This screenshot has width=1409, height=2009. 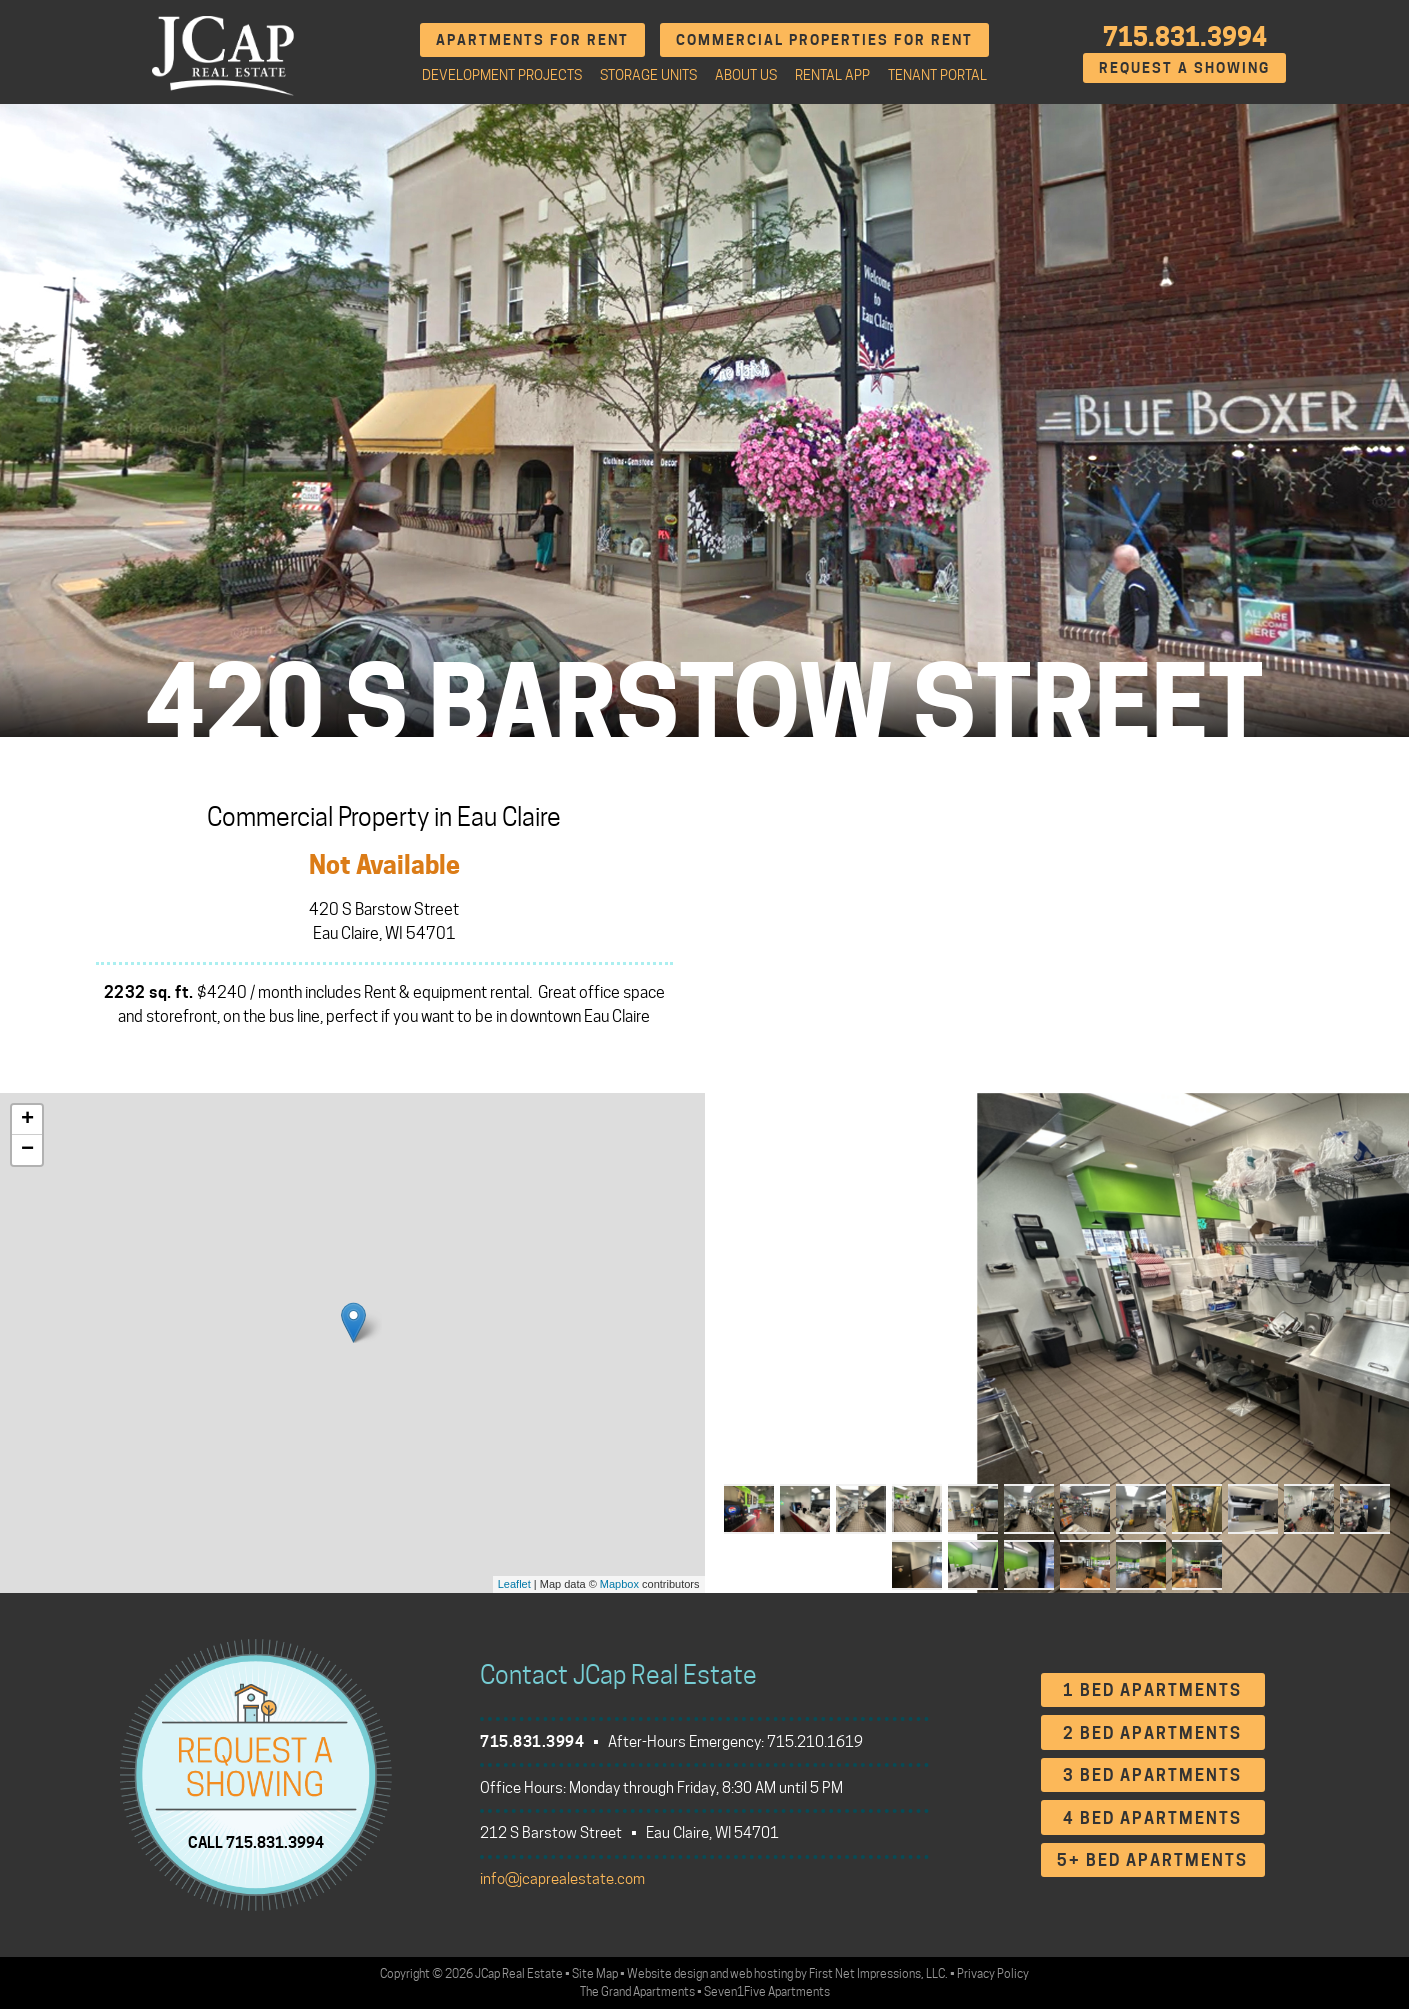 What do you see at coordinates (767, 1991) in the screenshot?
I see `Seven1Five Apartments` at bounding box center [767, 1991].